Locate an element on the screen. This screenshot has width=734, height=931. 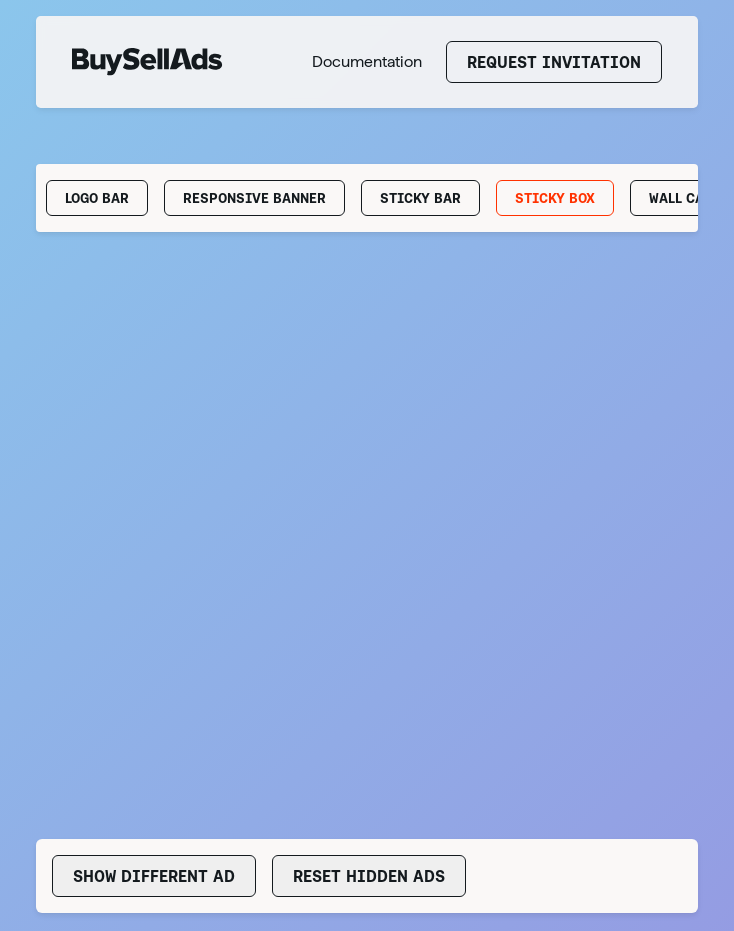
Logo Bar is located at coordinates (97, 198).